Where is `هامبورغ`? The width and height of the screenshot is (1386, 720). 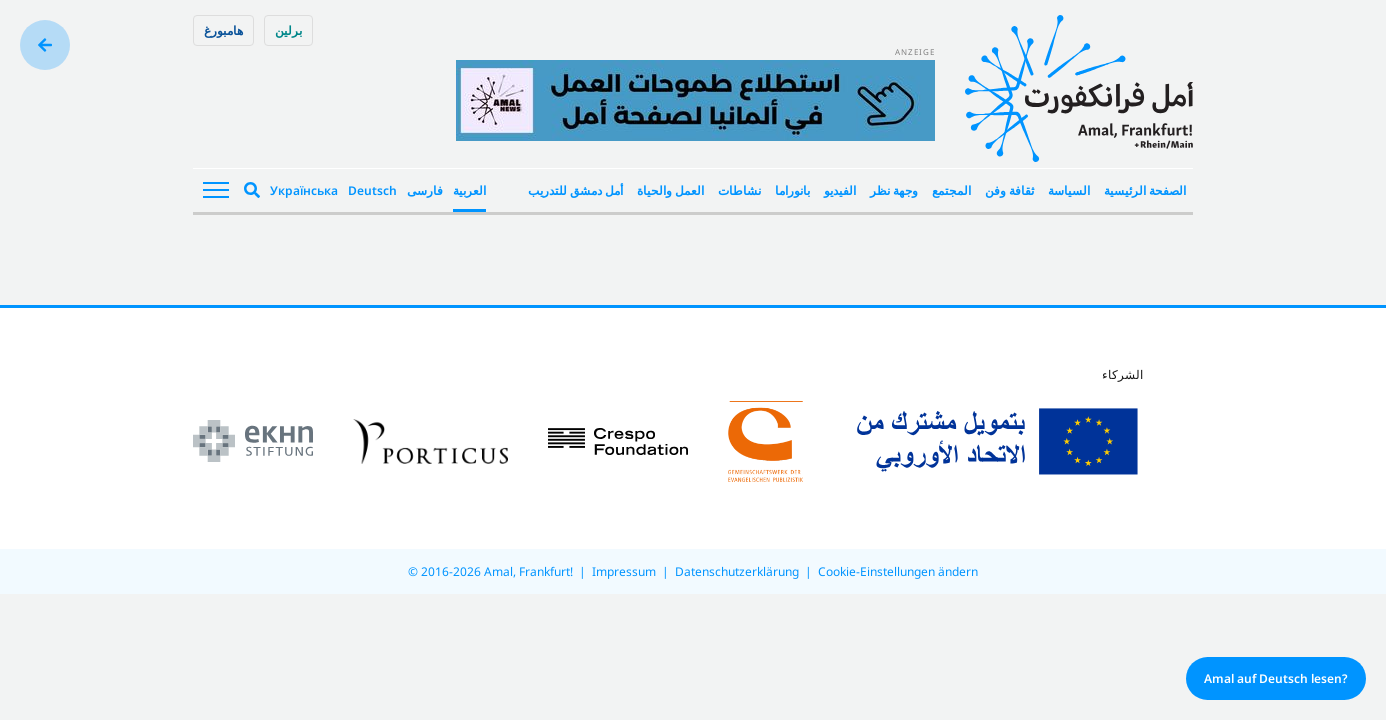 هامبورغ is located at coordinates (223, 30).